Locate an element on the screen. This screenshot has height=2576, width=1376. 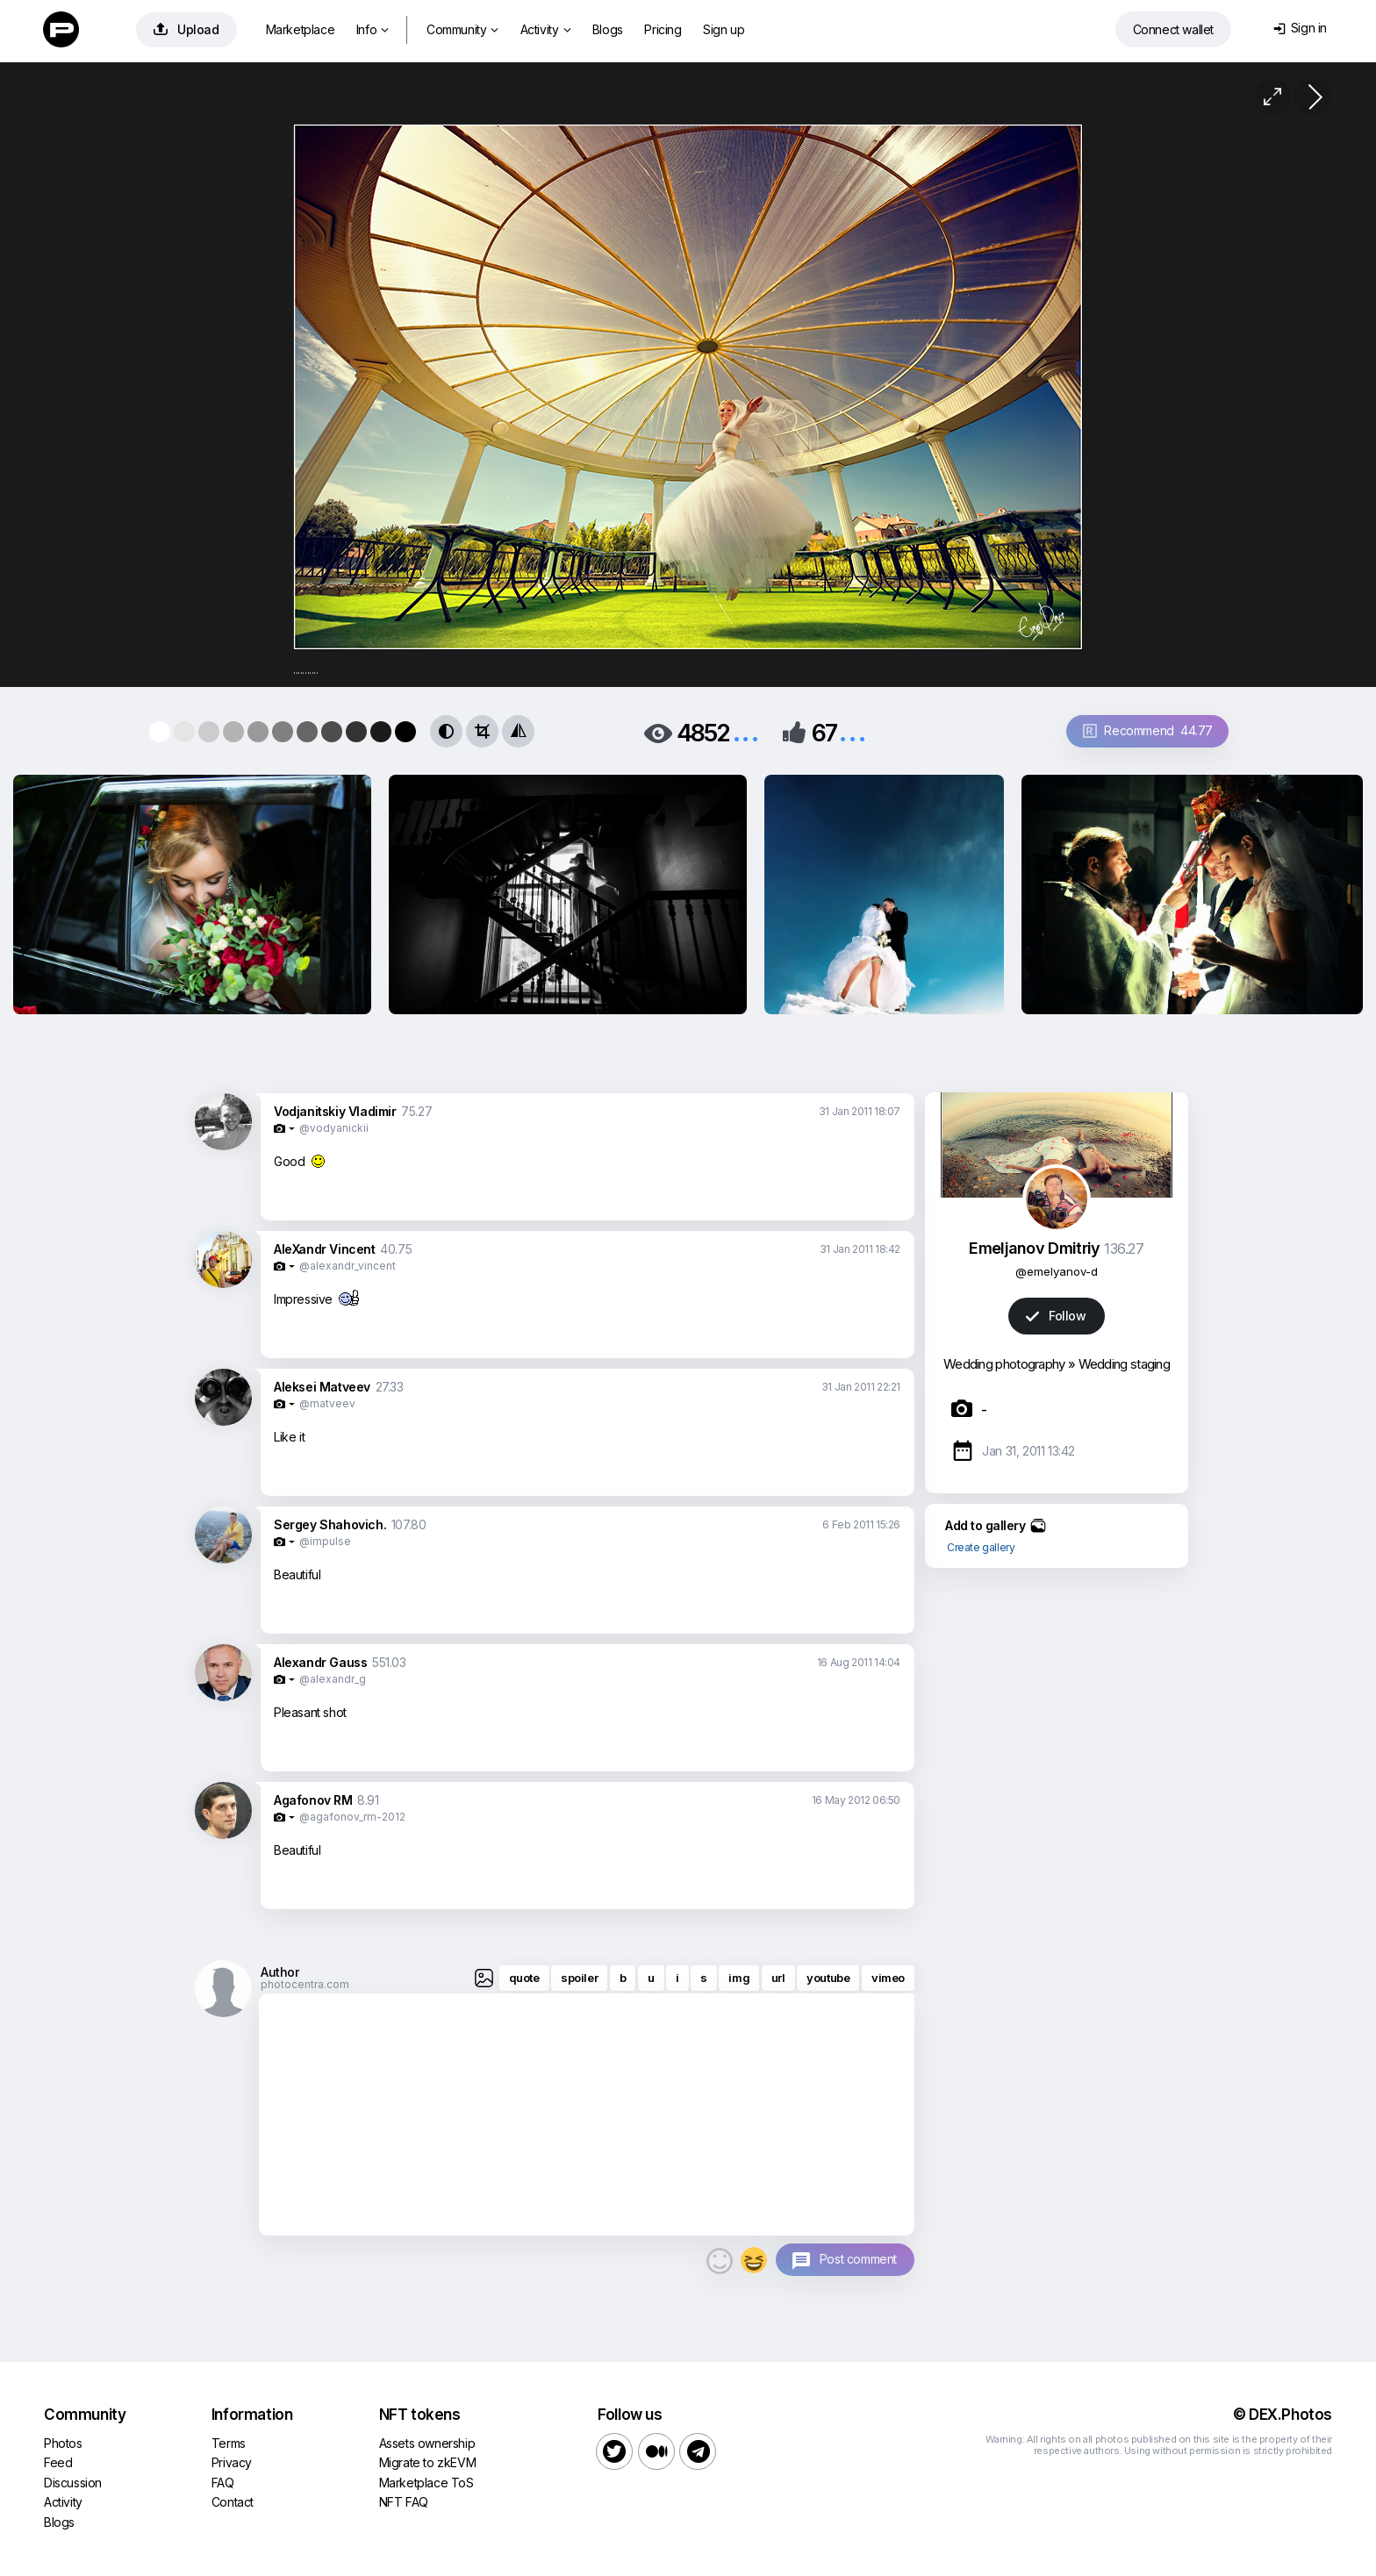
Wedding photography is located at coordinates (1004, 1364).